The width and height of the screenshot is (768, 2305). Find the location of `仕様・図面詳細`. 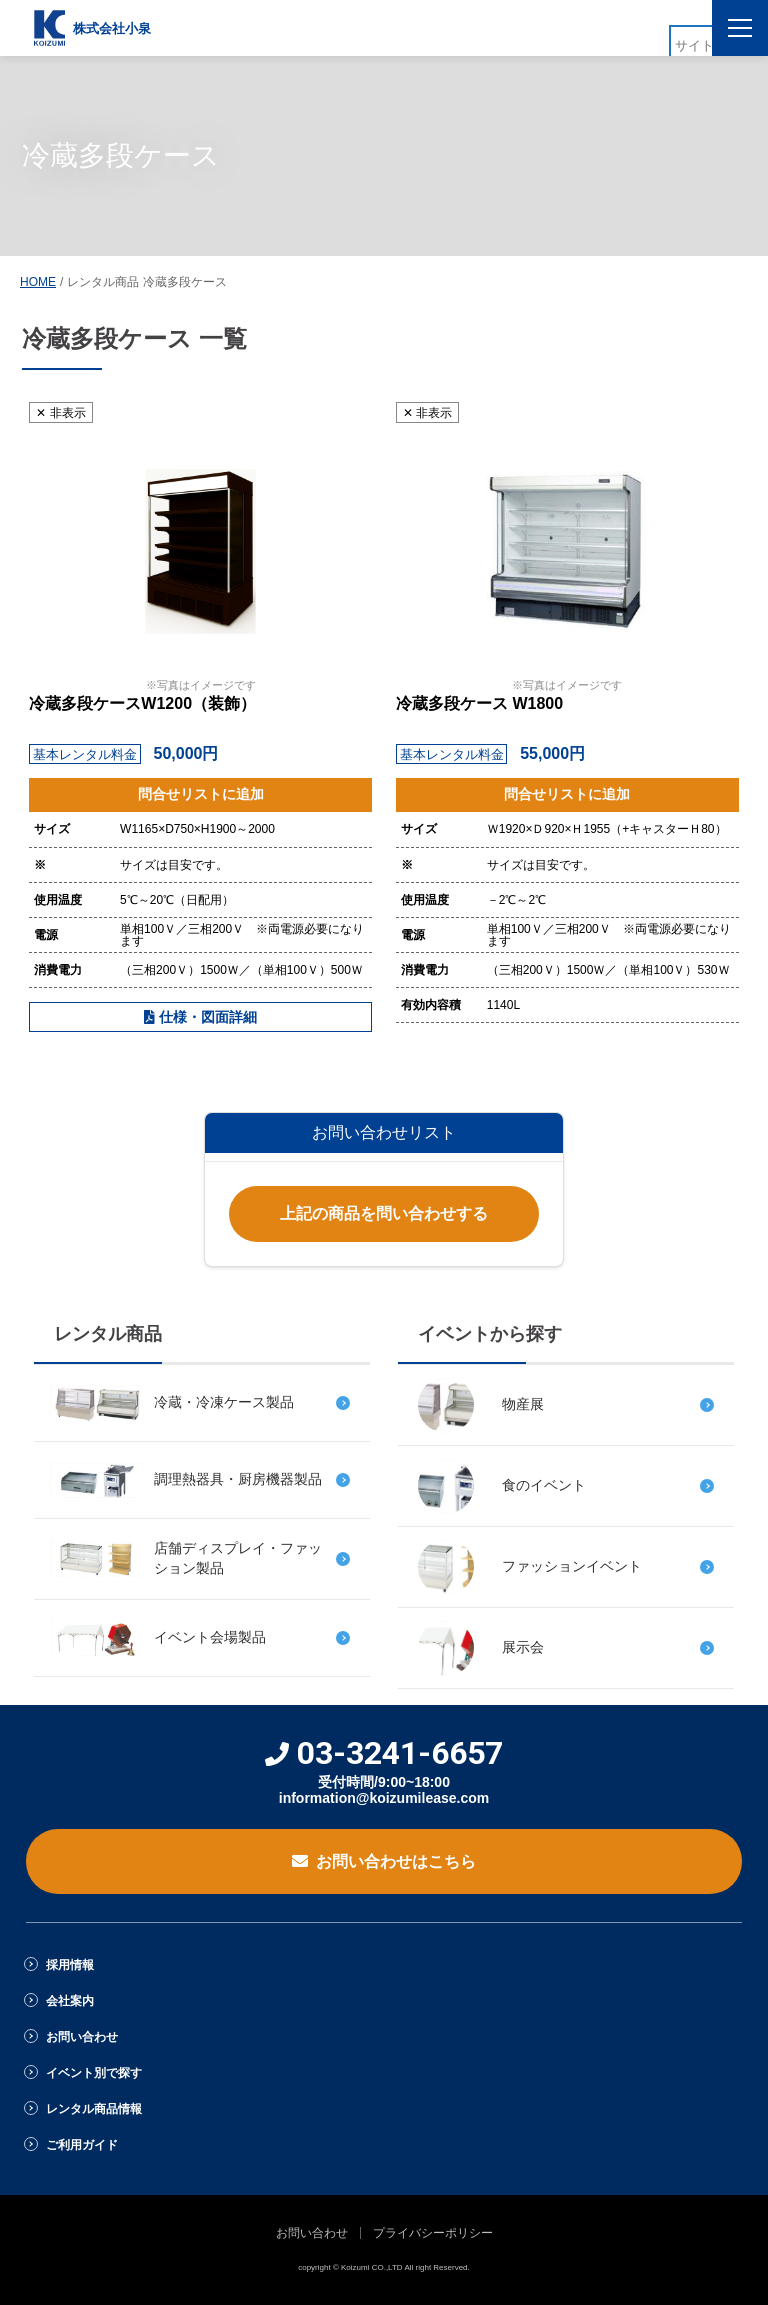

仕様・図面詳細 is located at coordinates (200, 1017).